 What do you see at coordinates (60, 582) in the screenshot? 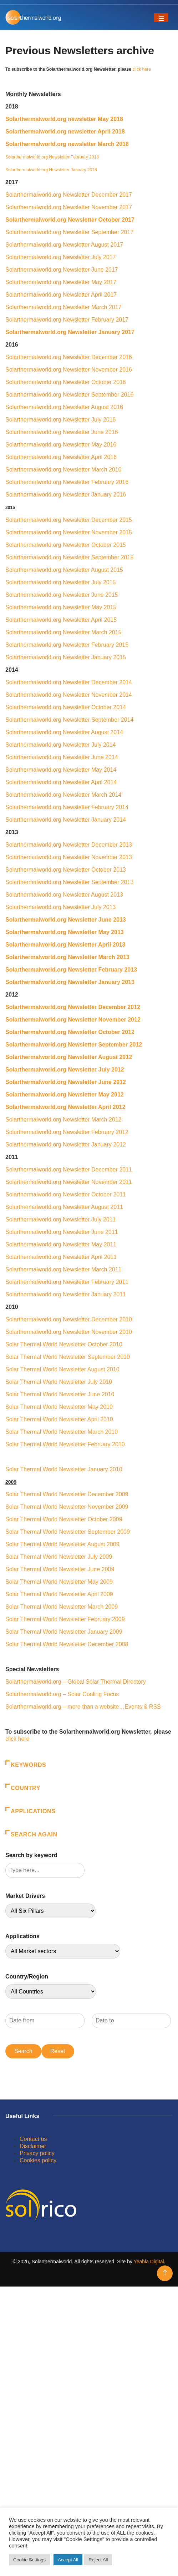
I see `Solarthermalworld.org Newsletter July 2015` at bounding box center [60, 582].